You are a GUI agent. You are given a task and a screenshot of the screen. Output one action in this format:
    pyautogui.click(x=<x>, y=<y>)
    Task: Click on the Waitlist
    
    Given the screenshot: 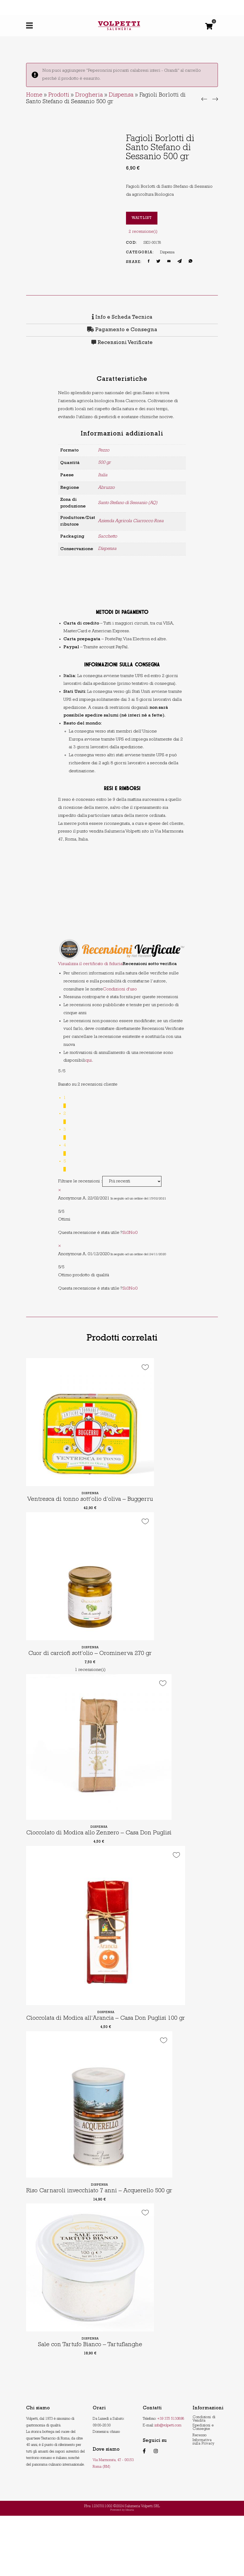 What is the action you would take?
    pyautogui.click(x=142, y=218)
    